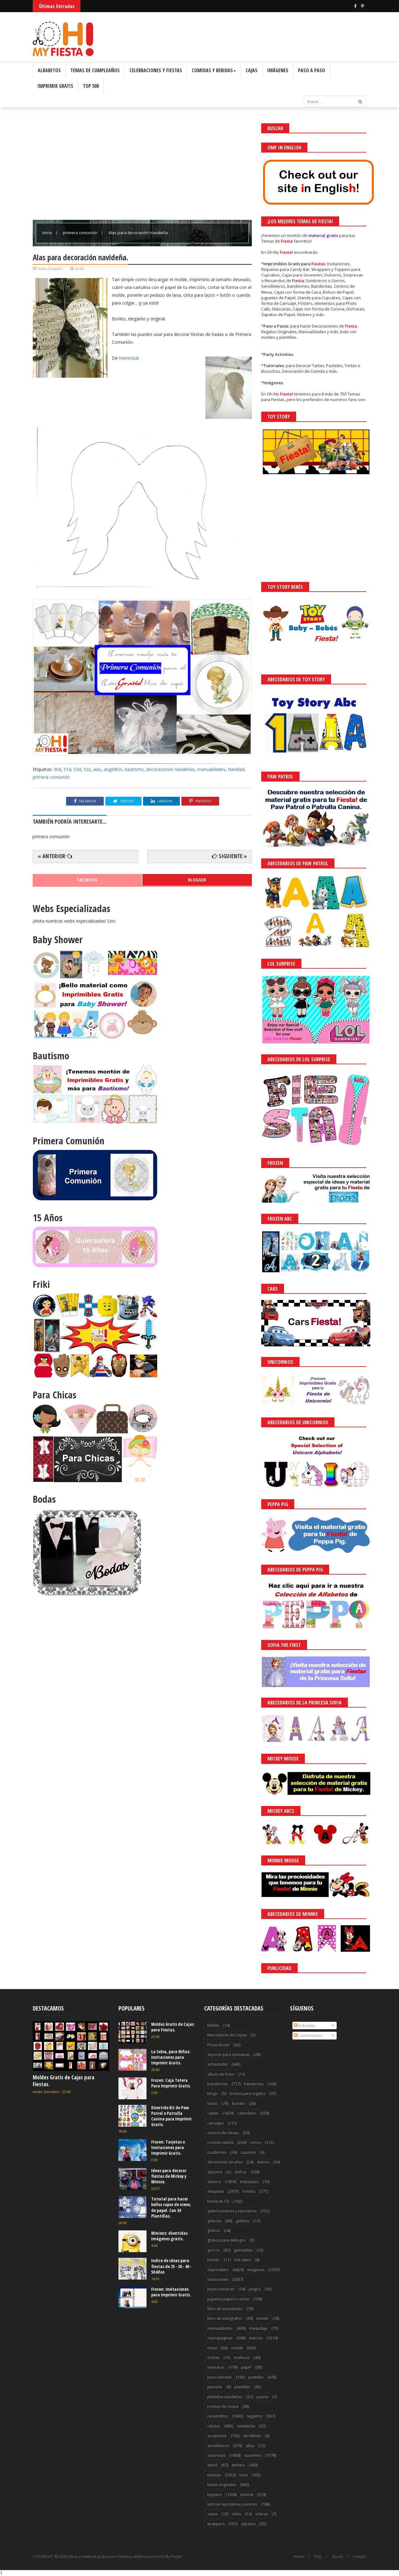 The height and width of the screenshot is (2576, 399). What do you see at coordinates (224, 2318) in the screenshot?
I see `libro de autógrafos` at bounding box center [224, 2318].